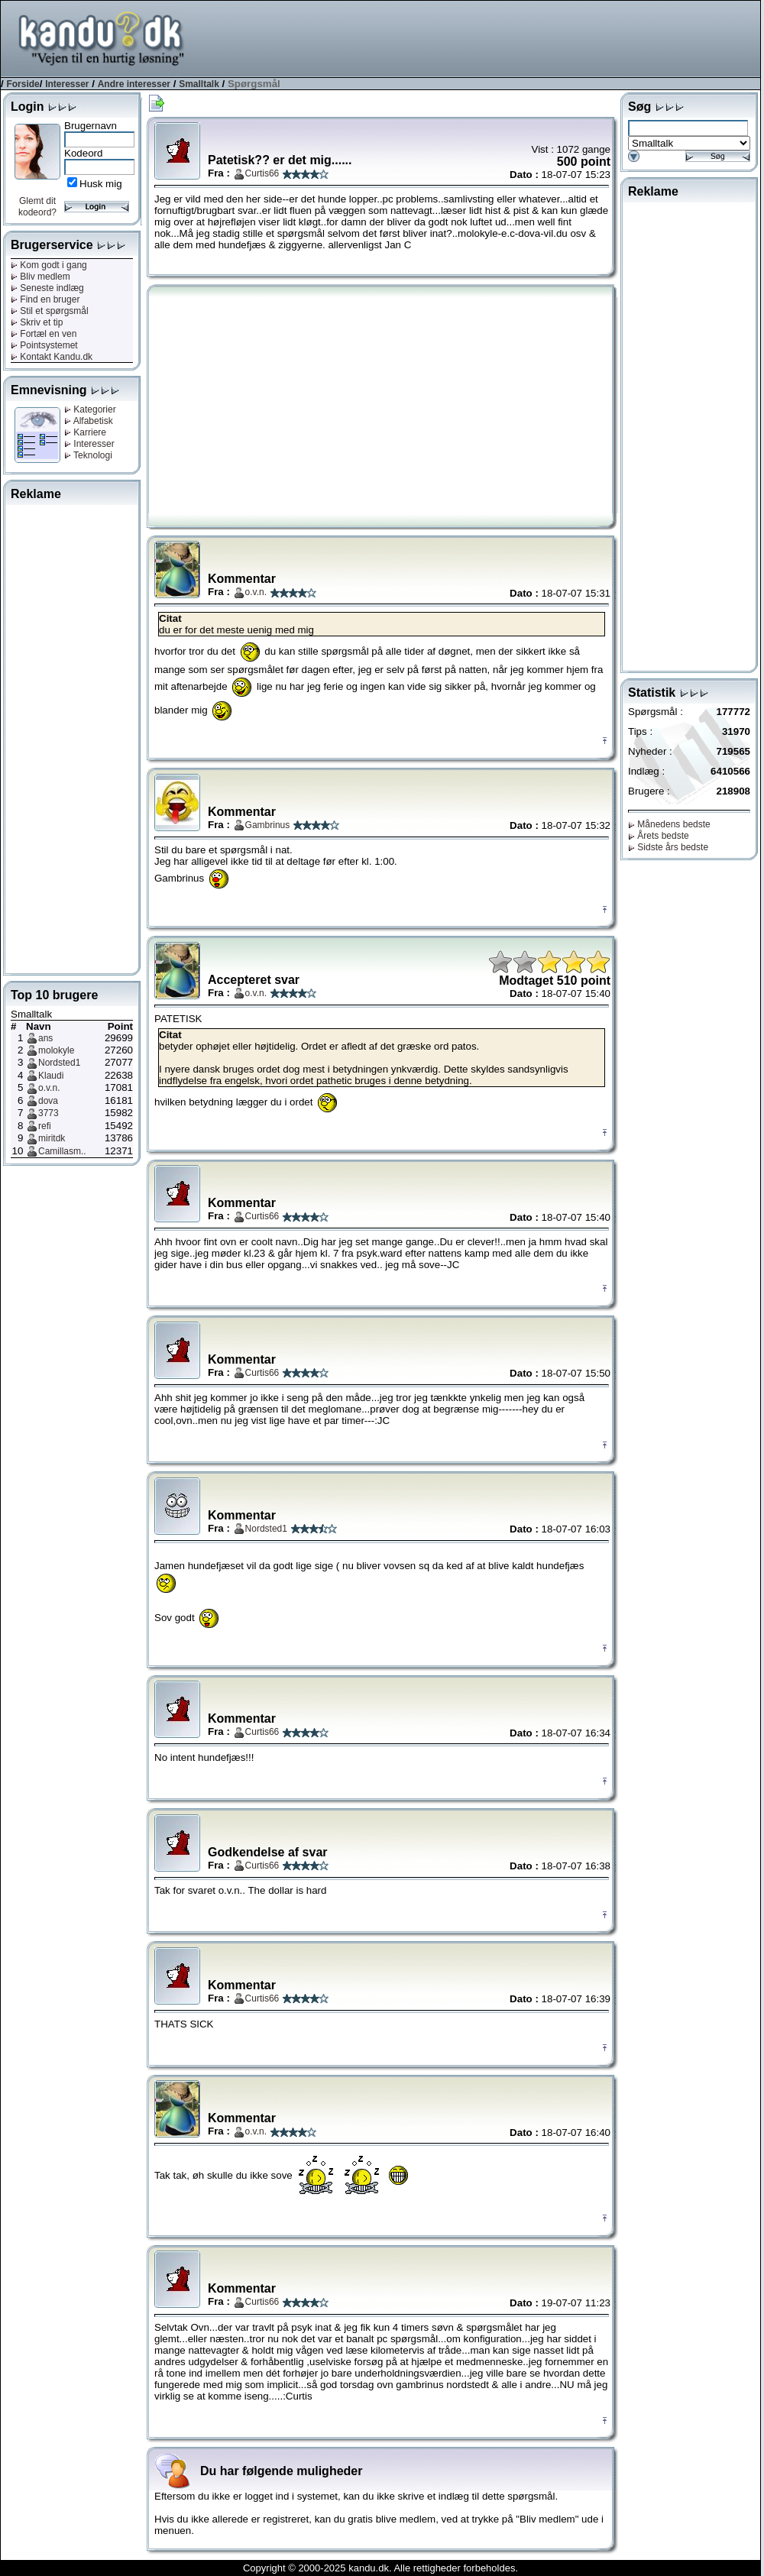  I want to click on Find en bruger, so click(45, 299).